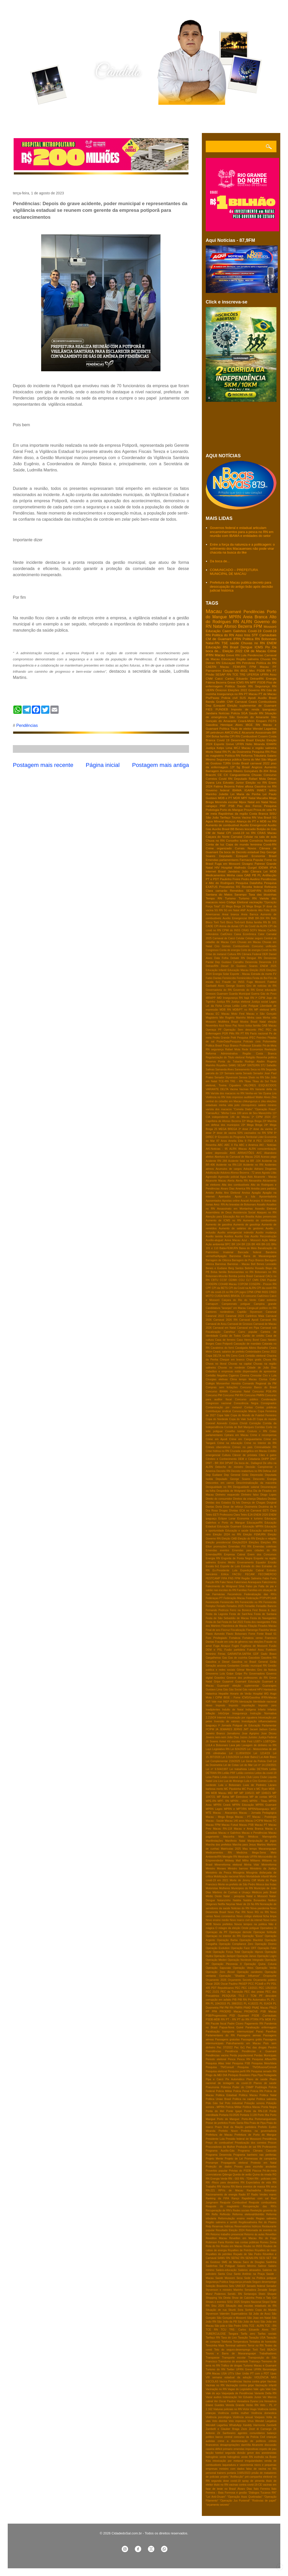  What do you see at coordinates (266, 1057) in the screenshot?
I see `Resenha politica` at bounding box center [266, 1057].